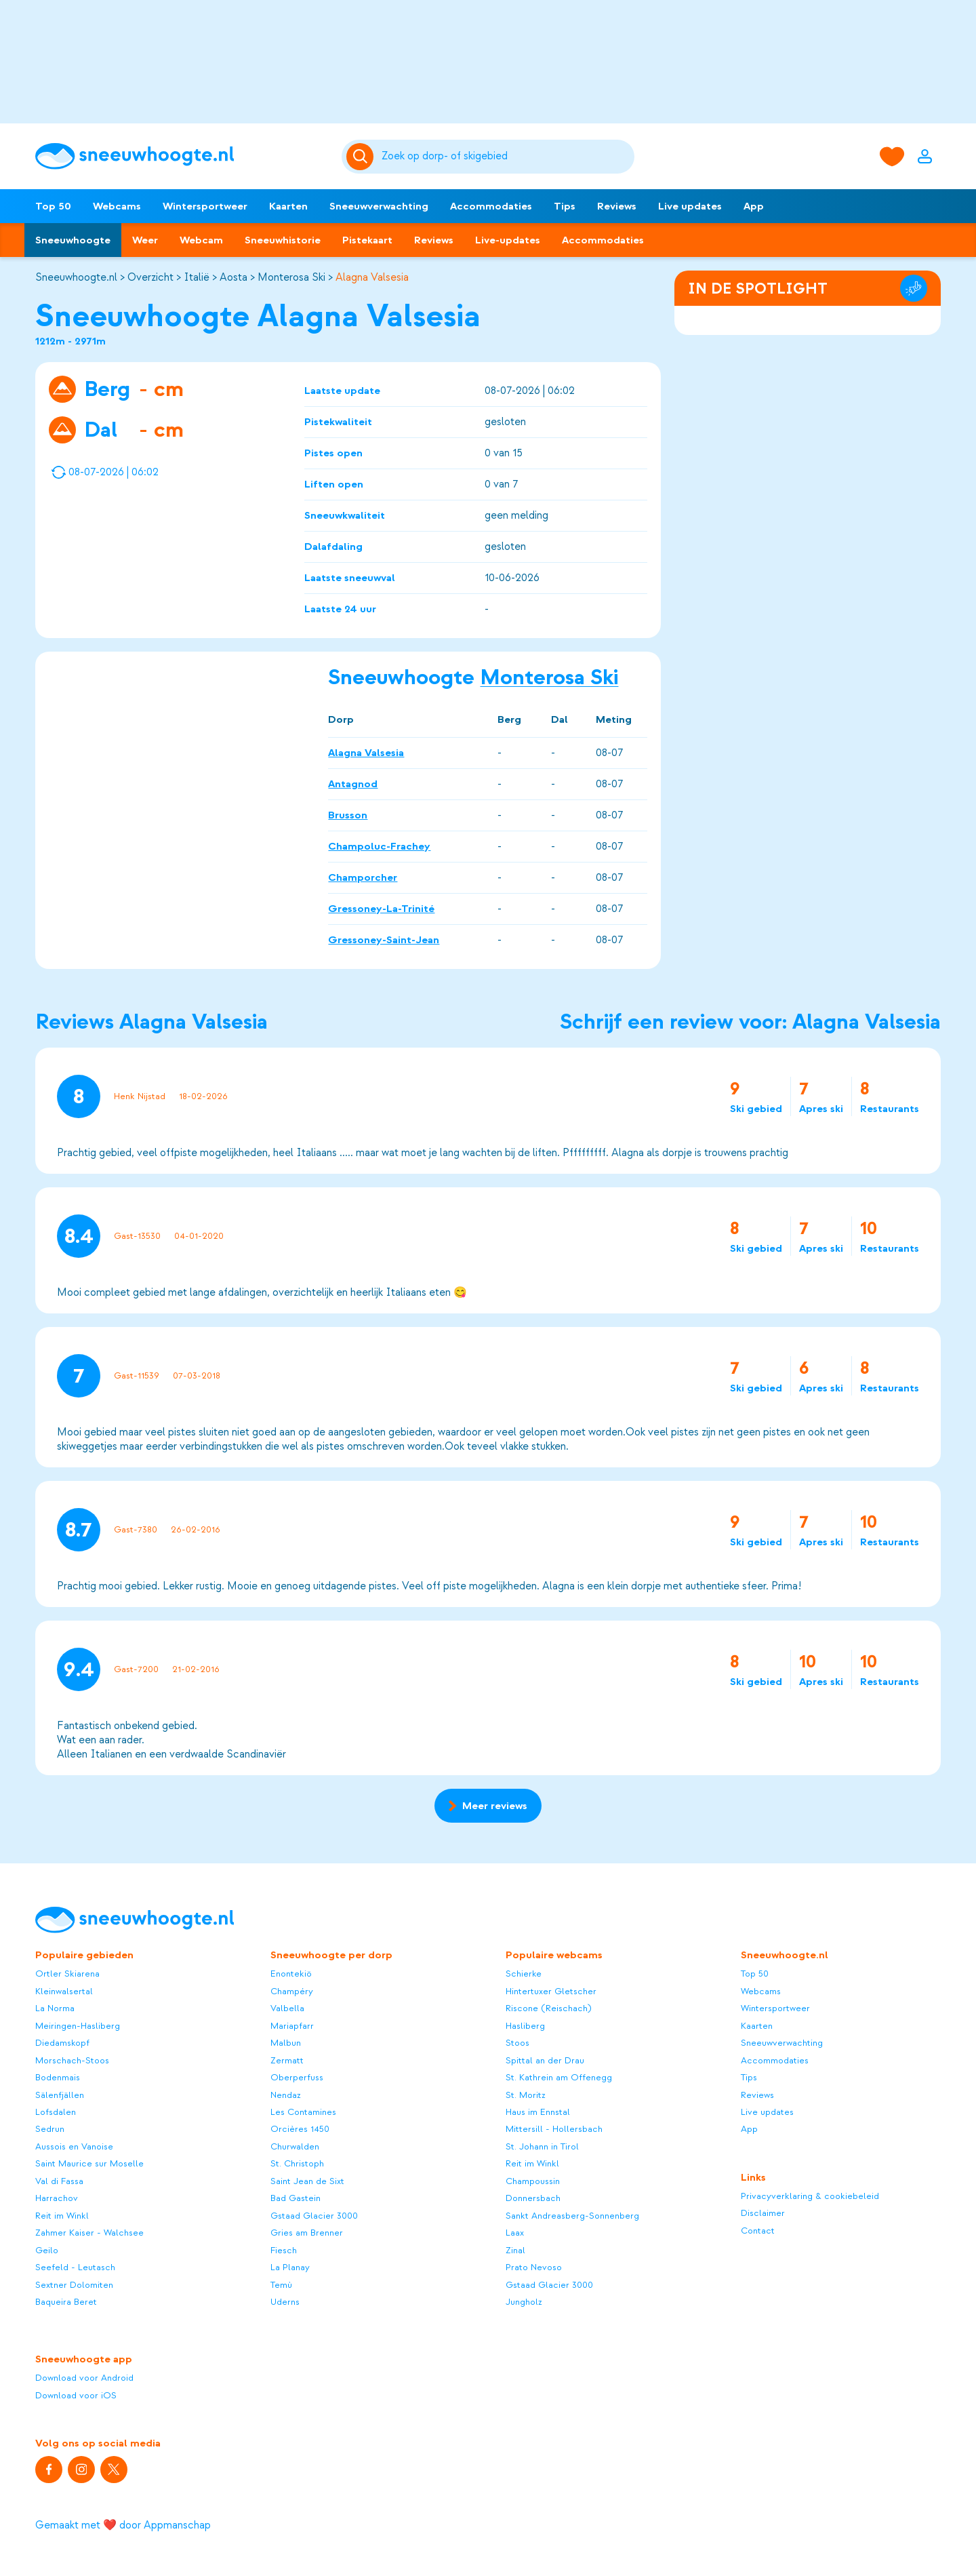  Describe the element at coordinates (372, 277) in the screenshot. I see `Alagna Valsesia` at that location.